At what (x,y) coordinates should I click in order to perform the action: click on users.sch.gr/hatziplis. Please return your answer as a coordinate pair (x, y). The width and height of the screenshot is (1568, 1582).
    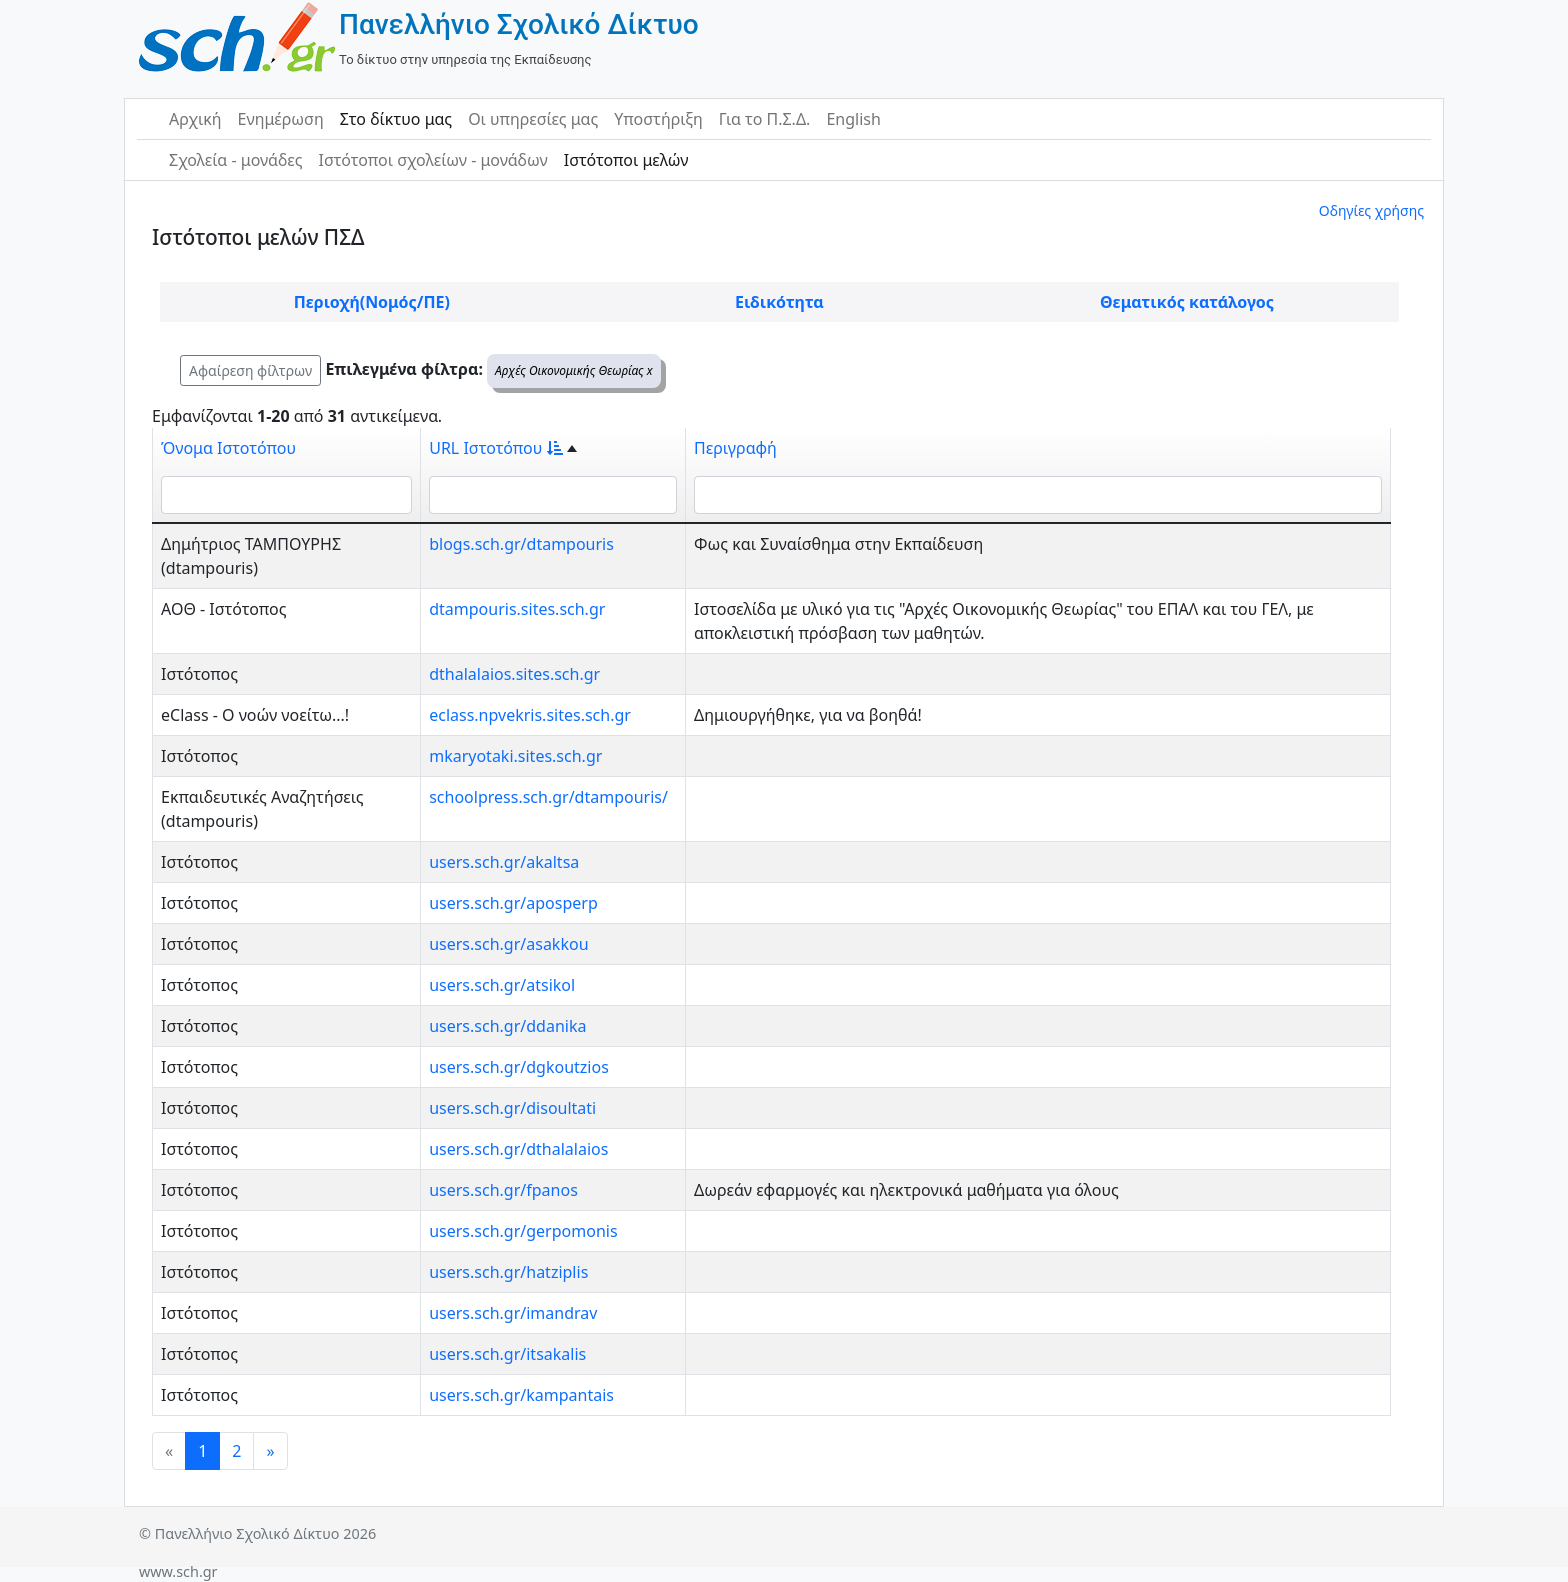
    Looking at the image, I should click on (508, 1272).